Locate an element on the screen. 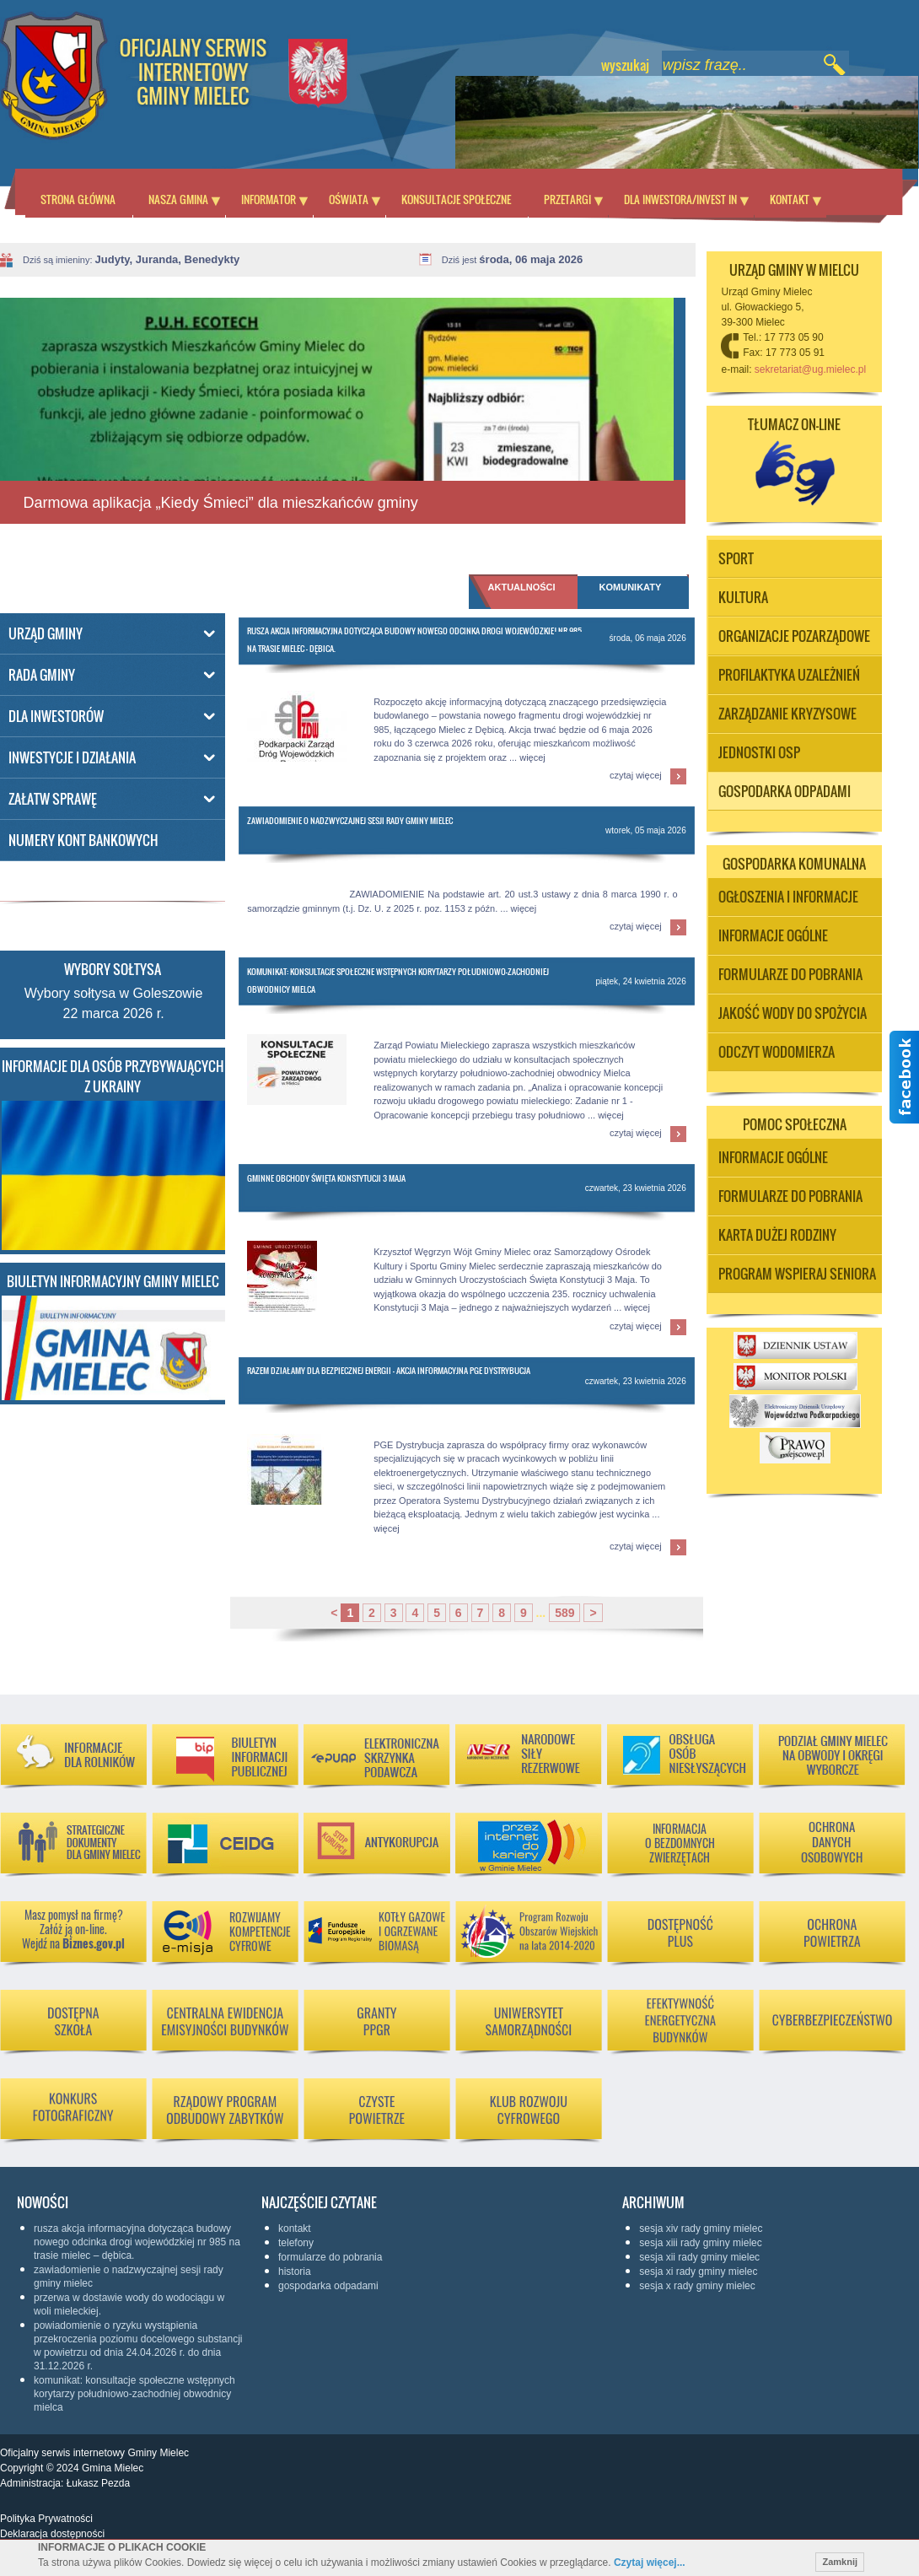  Konsultacje społeczne is located at coordinates (456, 199).